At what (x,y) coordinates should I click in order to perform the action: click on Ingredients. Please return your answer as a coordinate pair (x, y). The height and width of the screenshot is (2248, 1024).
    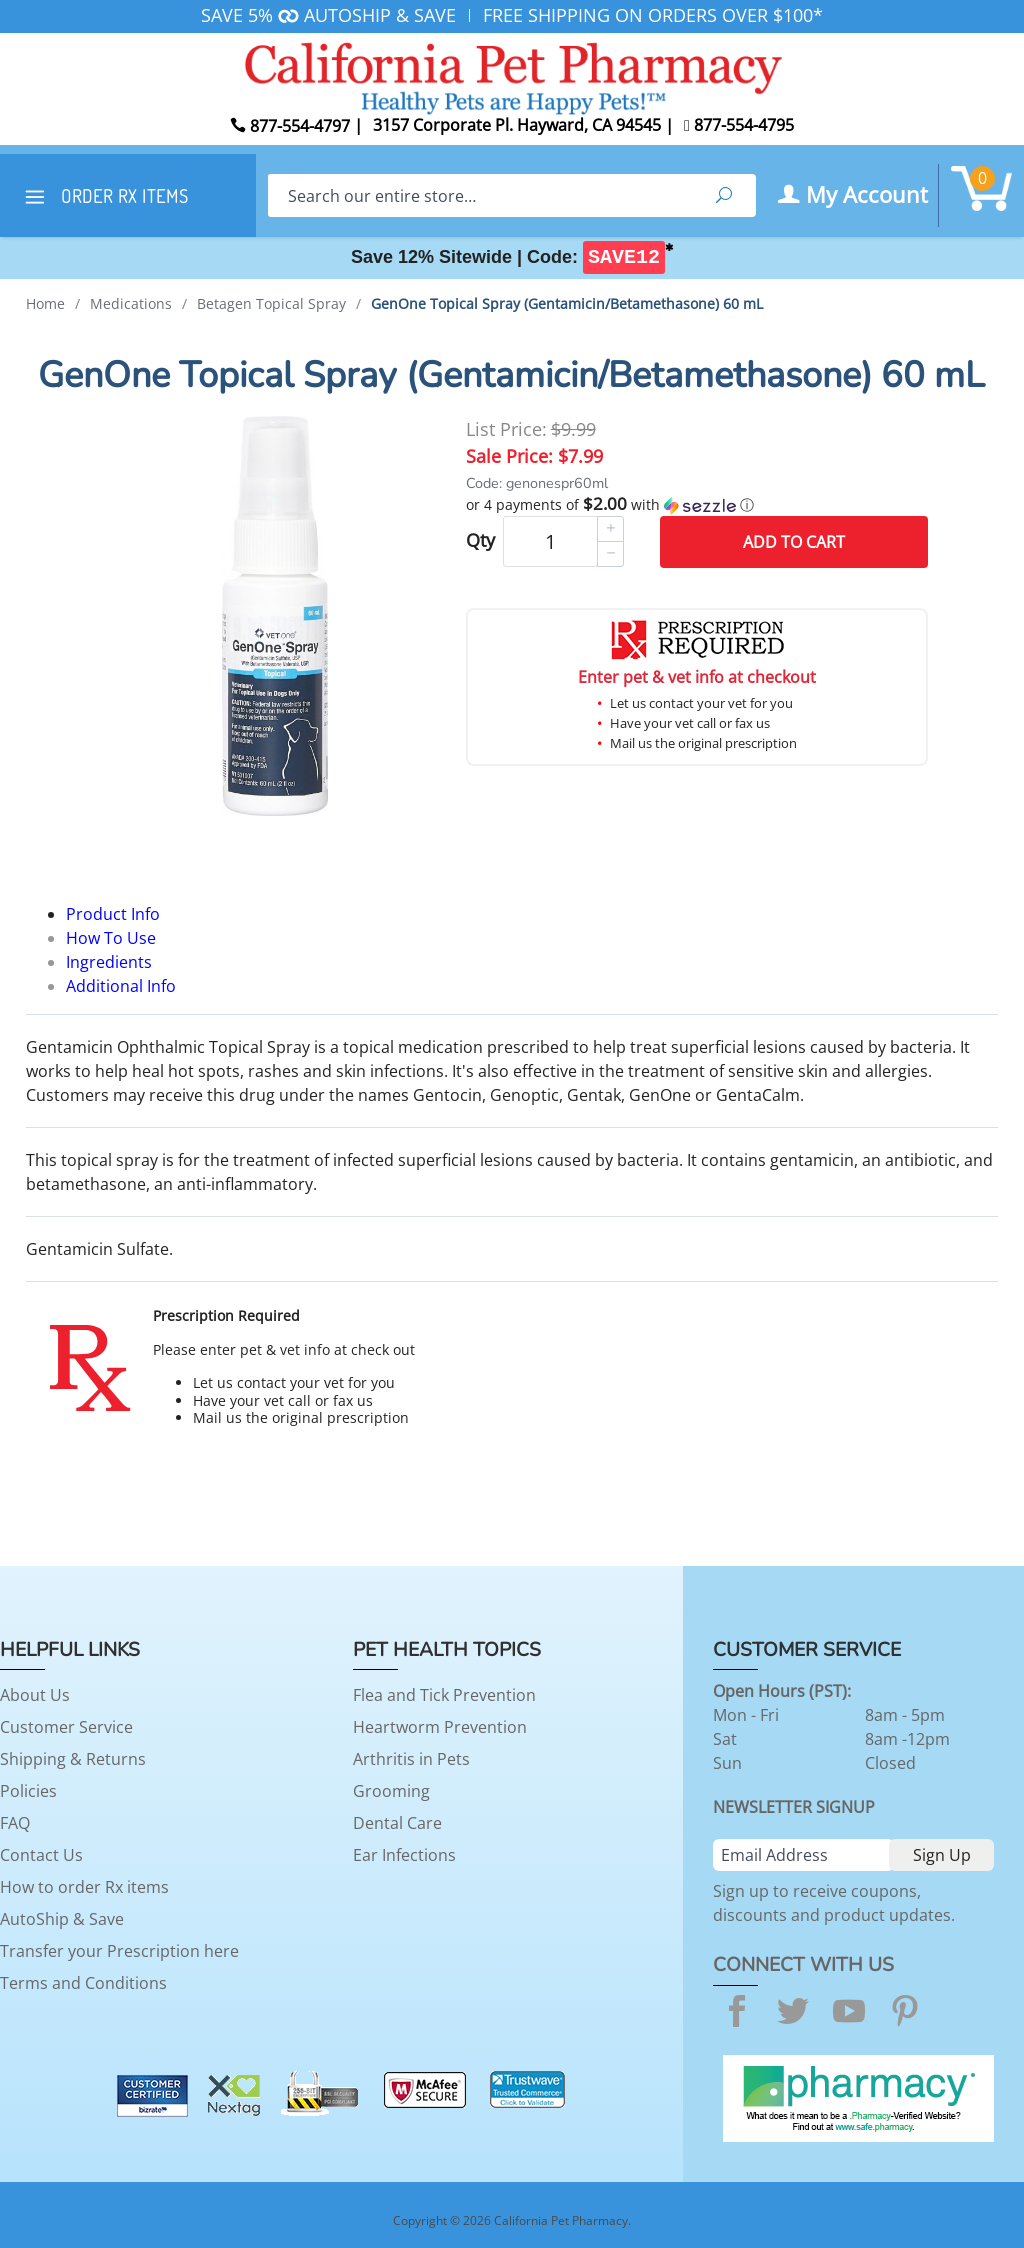
    Looking at the image, I should click on (109, 962).